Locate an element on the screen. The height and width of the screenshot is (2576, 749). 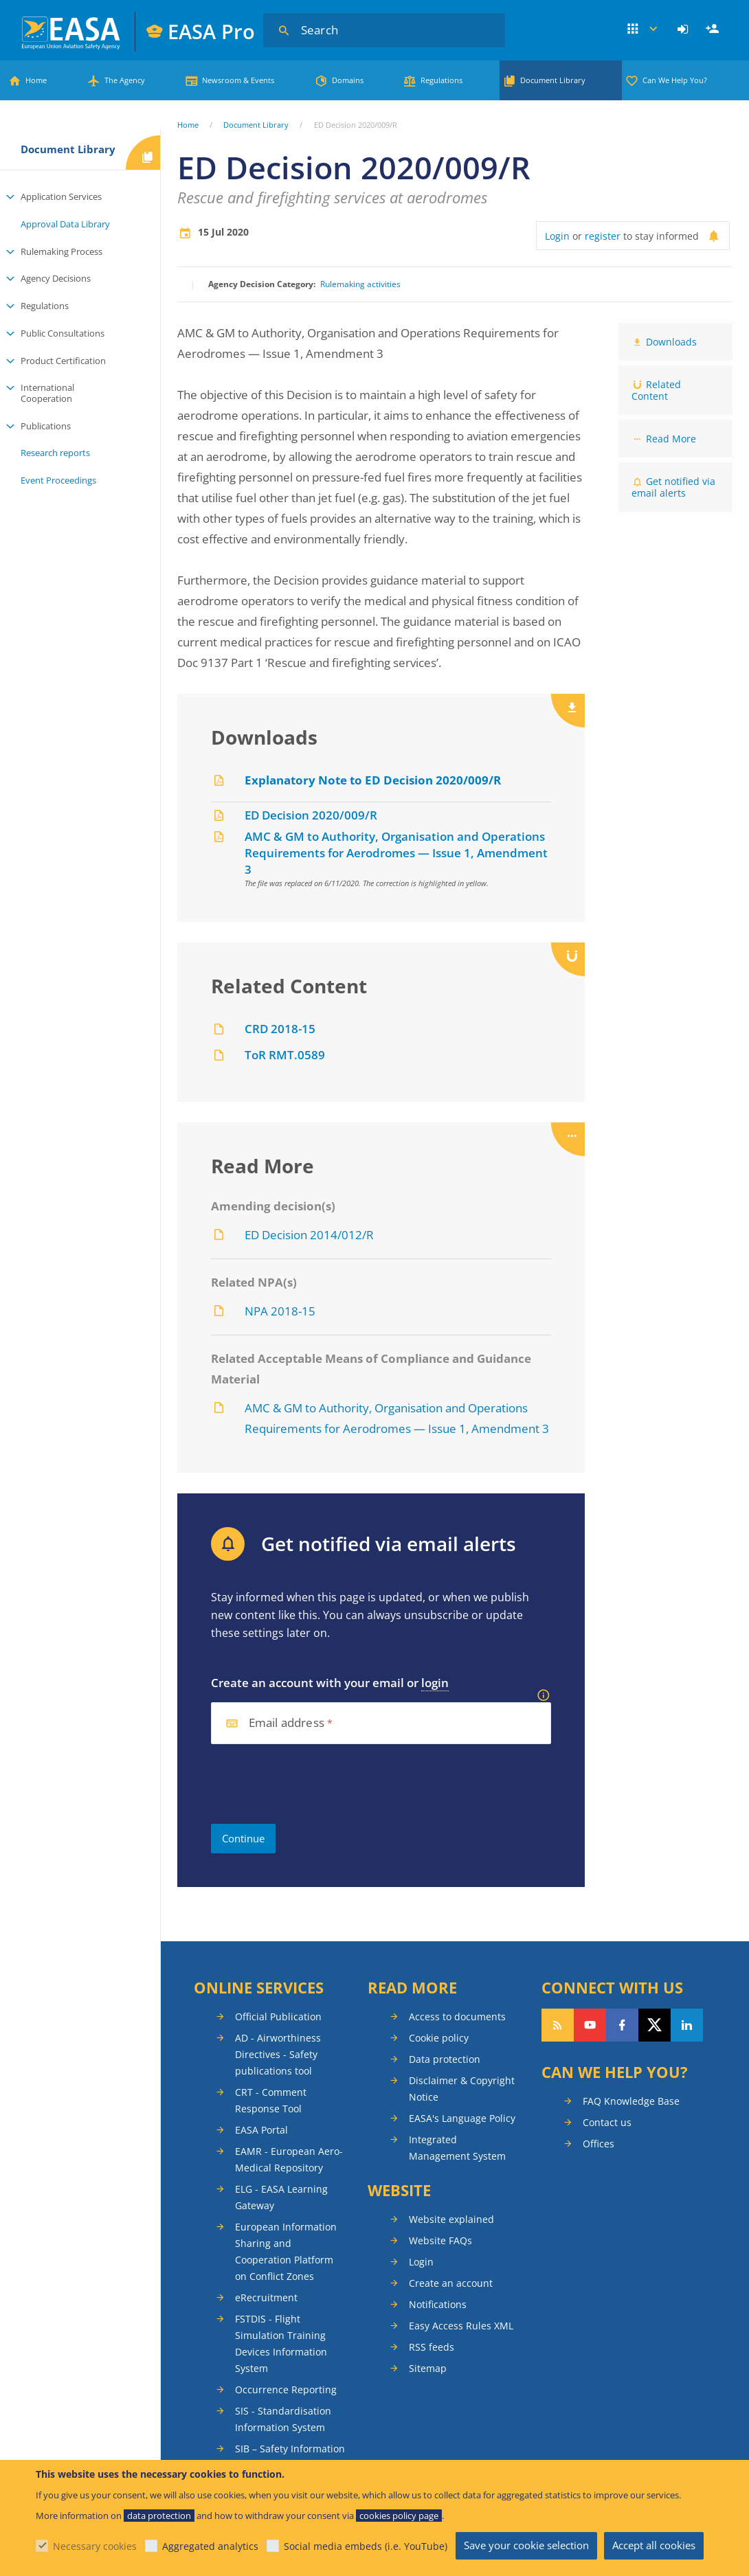
Email address is located at coordinates (286, 1723).